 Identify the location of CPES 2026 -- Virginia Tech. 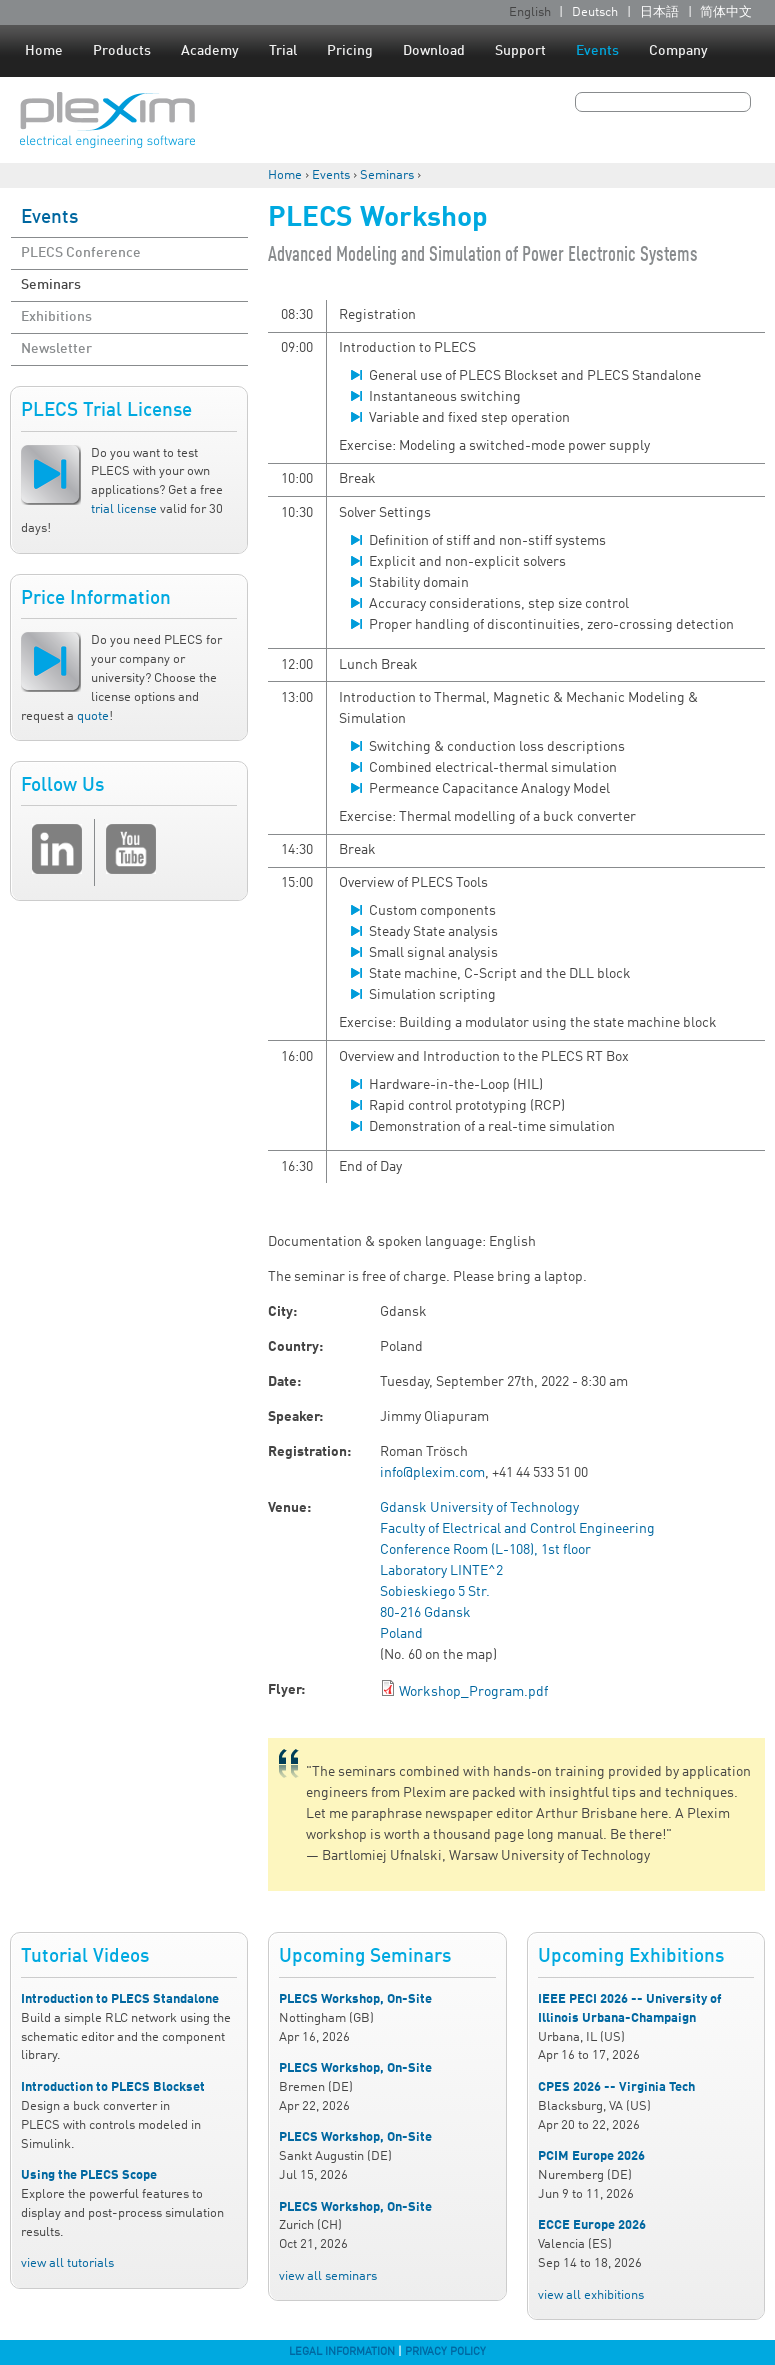
(616, 2087).